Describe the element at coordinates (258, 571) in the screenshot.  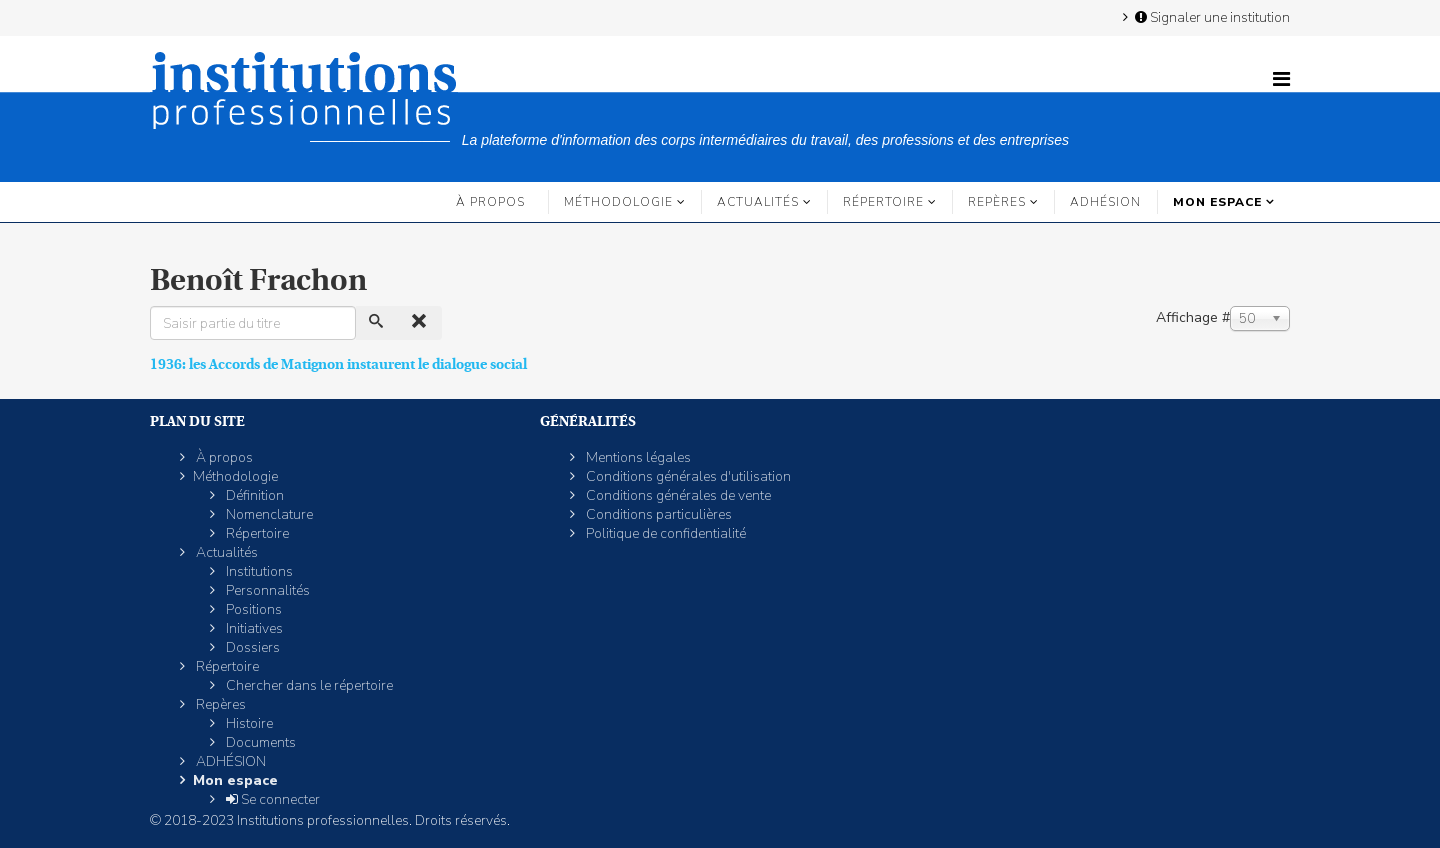
I see `Institutions` at that location.